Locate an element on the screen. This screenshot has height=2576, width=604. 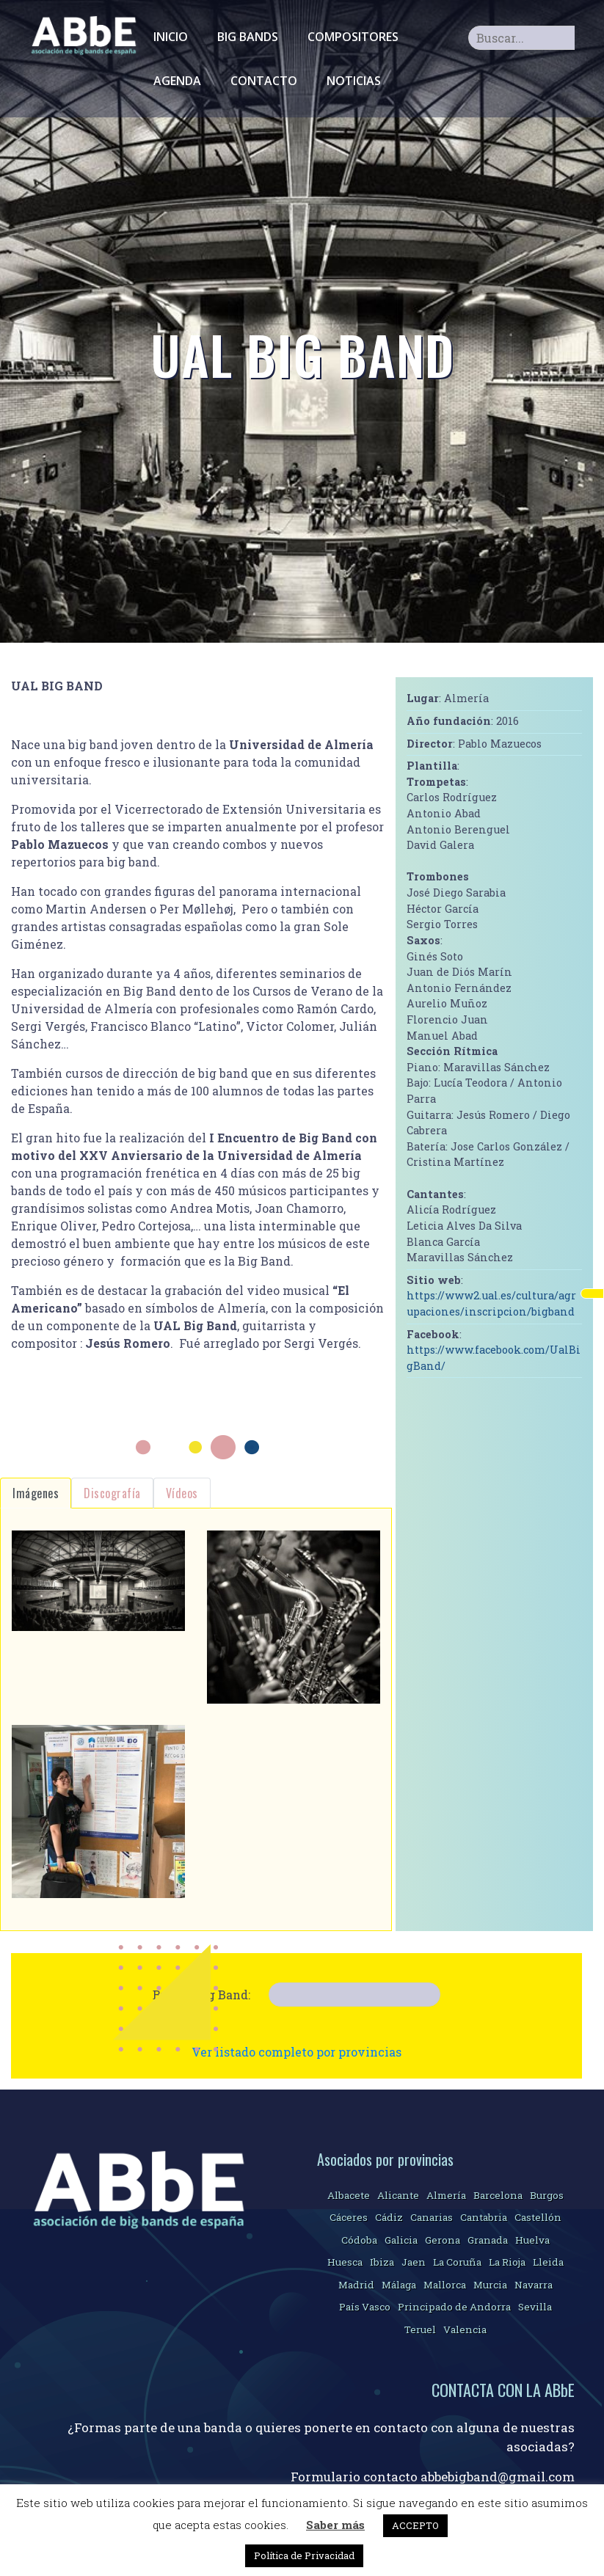
Málaga is located at coordinates (399, 2284).